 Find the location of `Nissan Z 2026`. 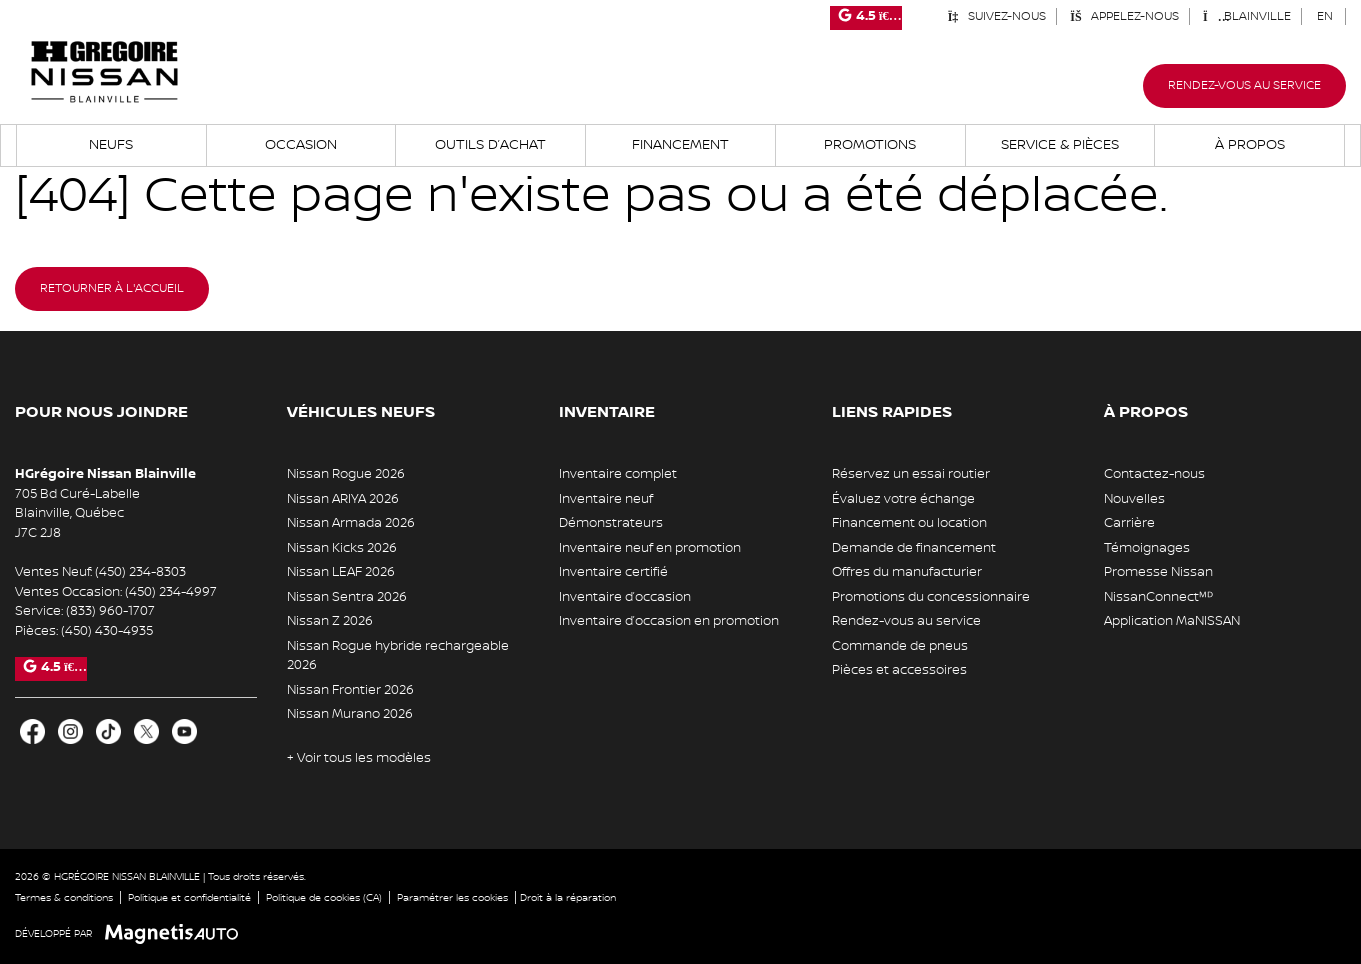

Nissan Z 2026 is located at coordinates (330, 621).